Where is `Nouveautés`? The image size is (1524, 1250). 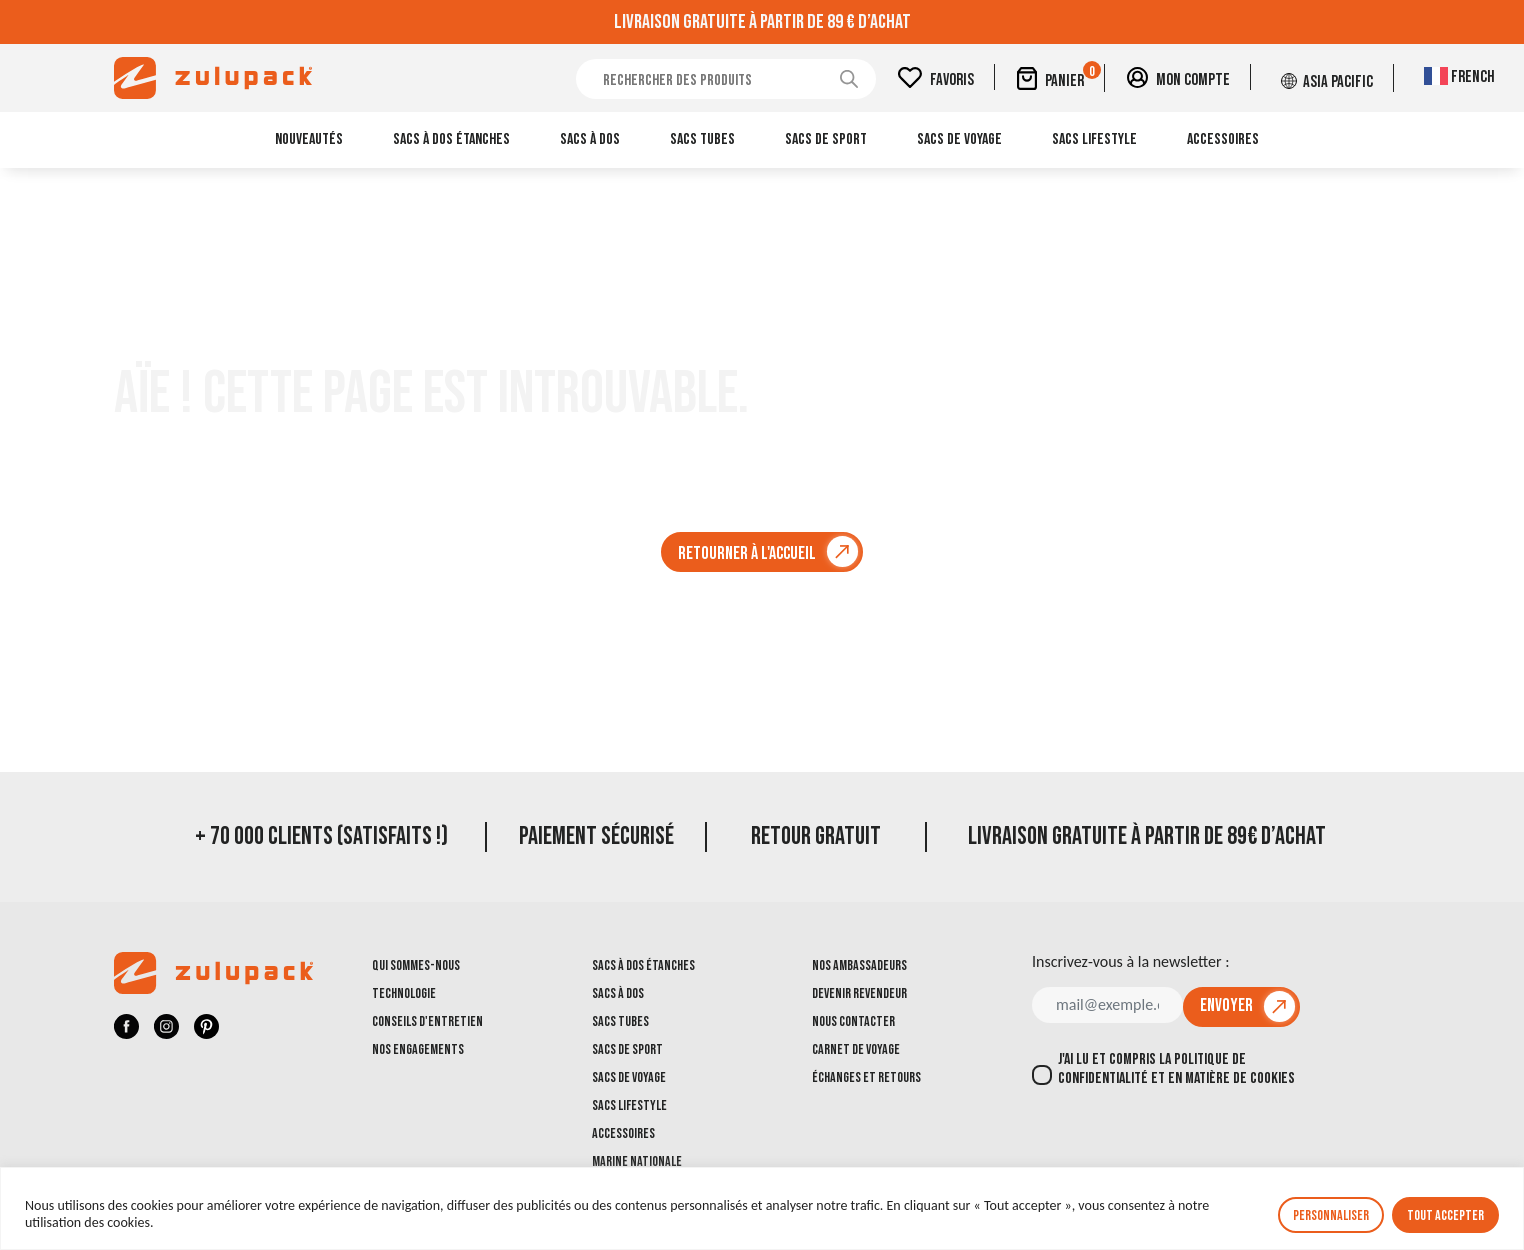
Nouveautés is located at coordinates (309, 139).